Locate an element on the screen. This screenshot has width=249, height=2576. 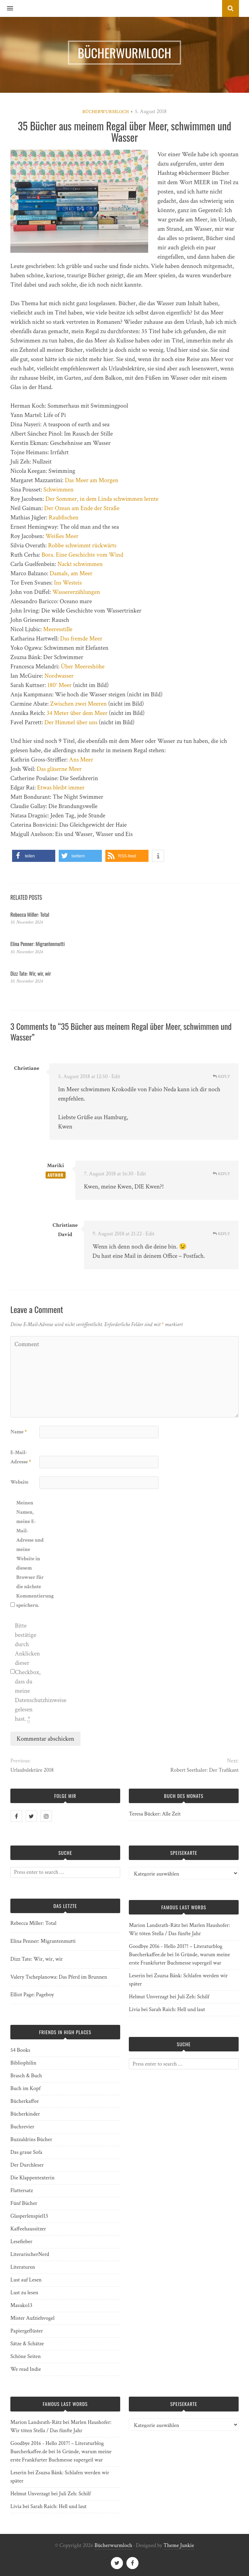
Robert Seethaler: Der Trafikant is located at coordinates (204, 1770).